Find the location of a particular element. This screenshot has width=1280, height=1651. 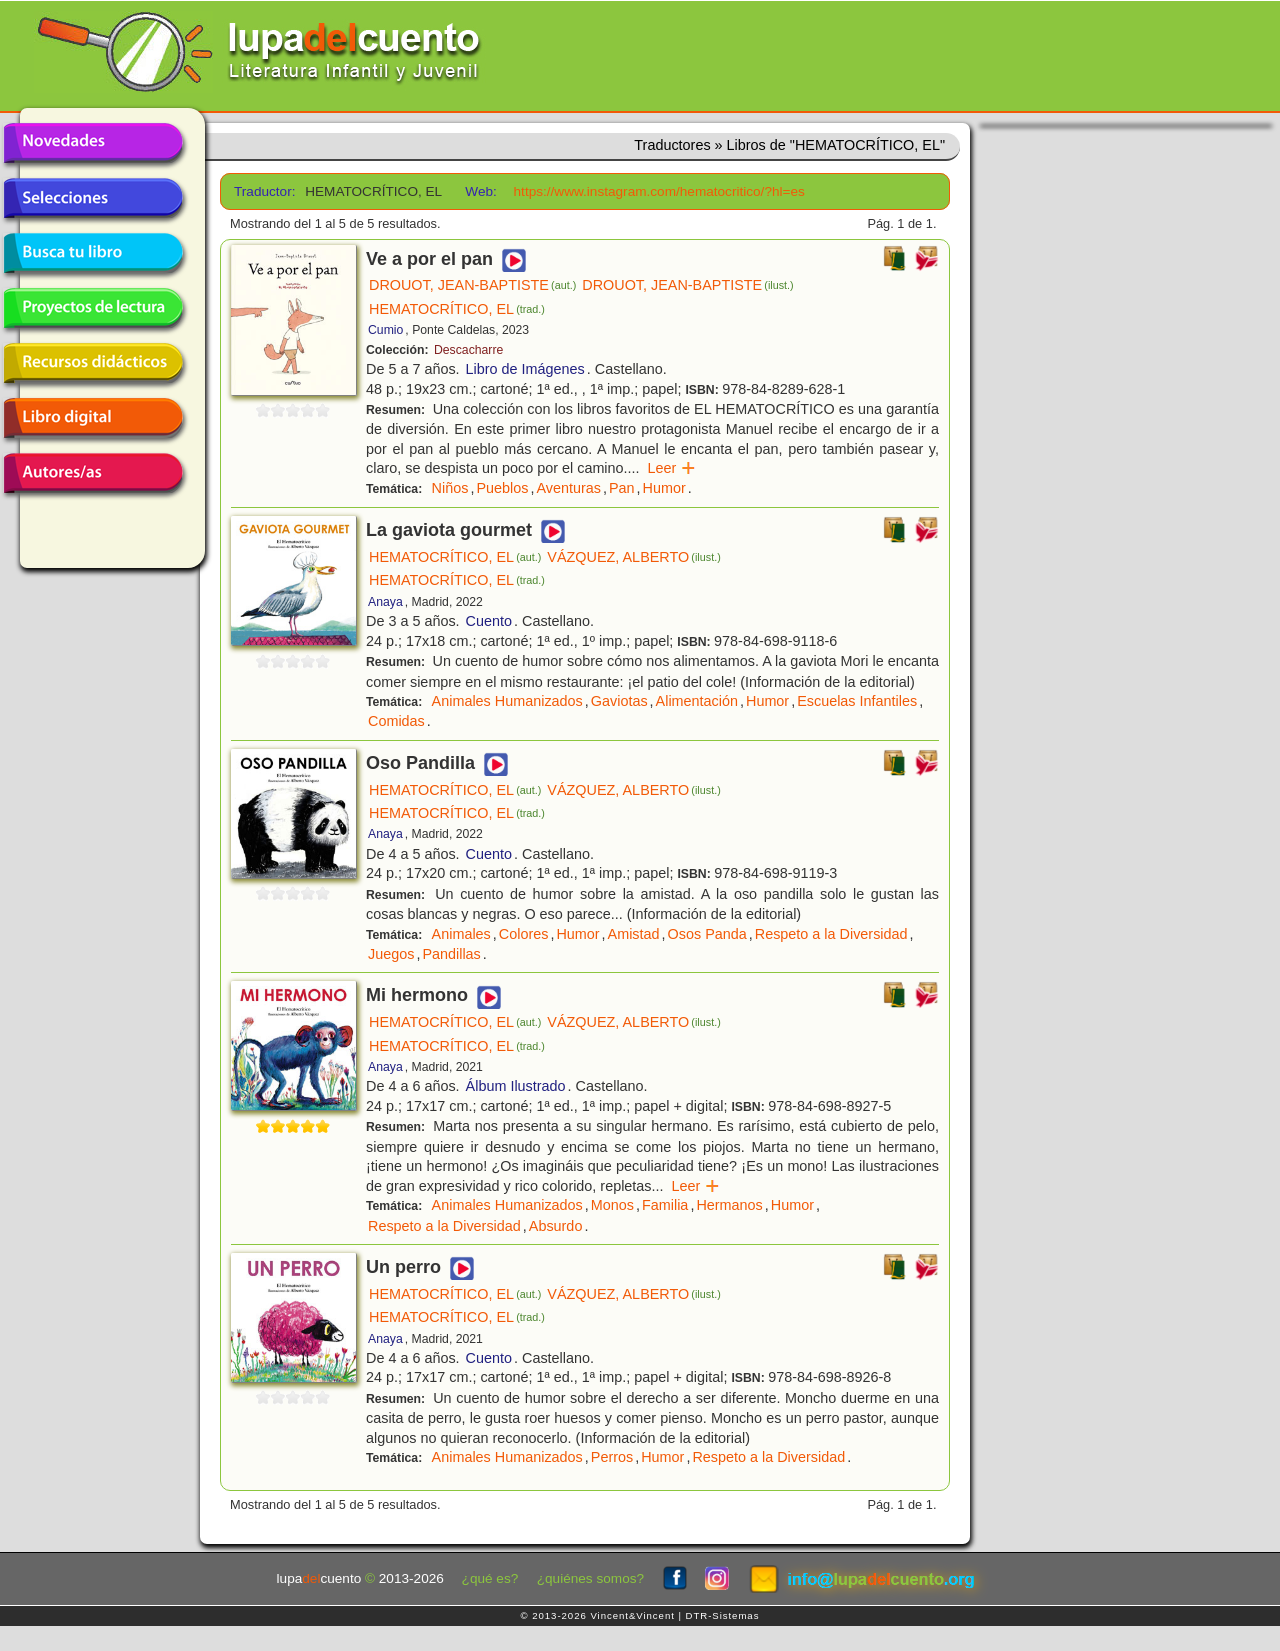

Cumio is located at coordinates (385, 330).